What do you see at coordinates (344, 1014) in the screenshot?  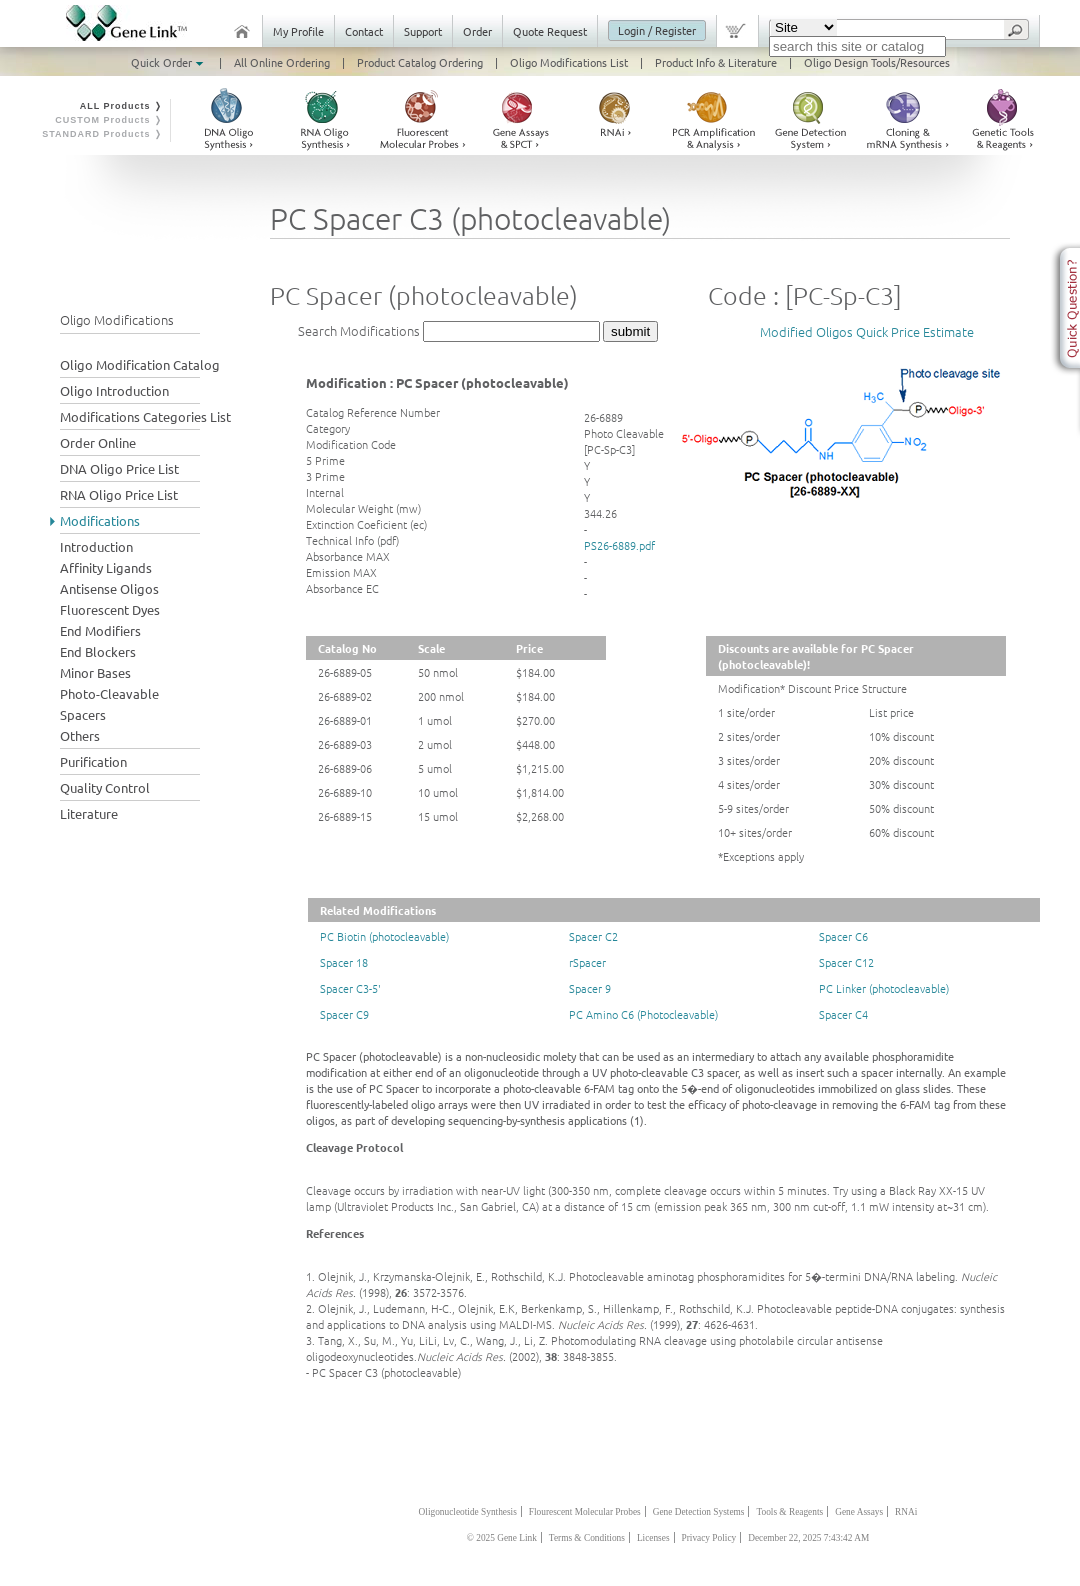 I see `Spacer C9` at bounding box center [344, 1014].